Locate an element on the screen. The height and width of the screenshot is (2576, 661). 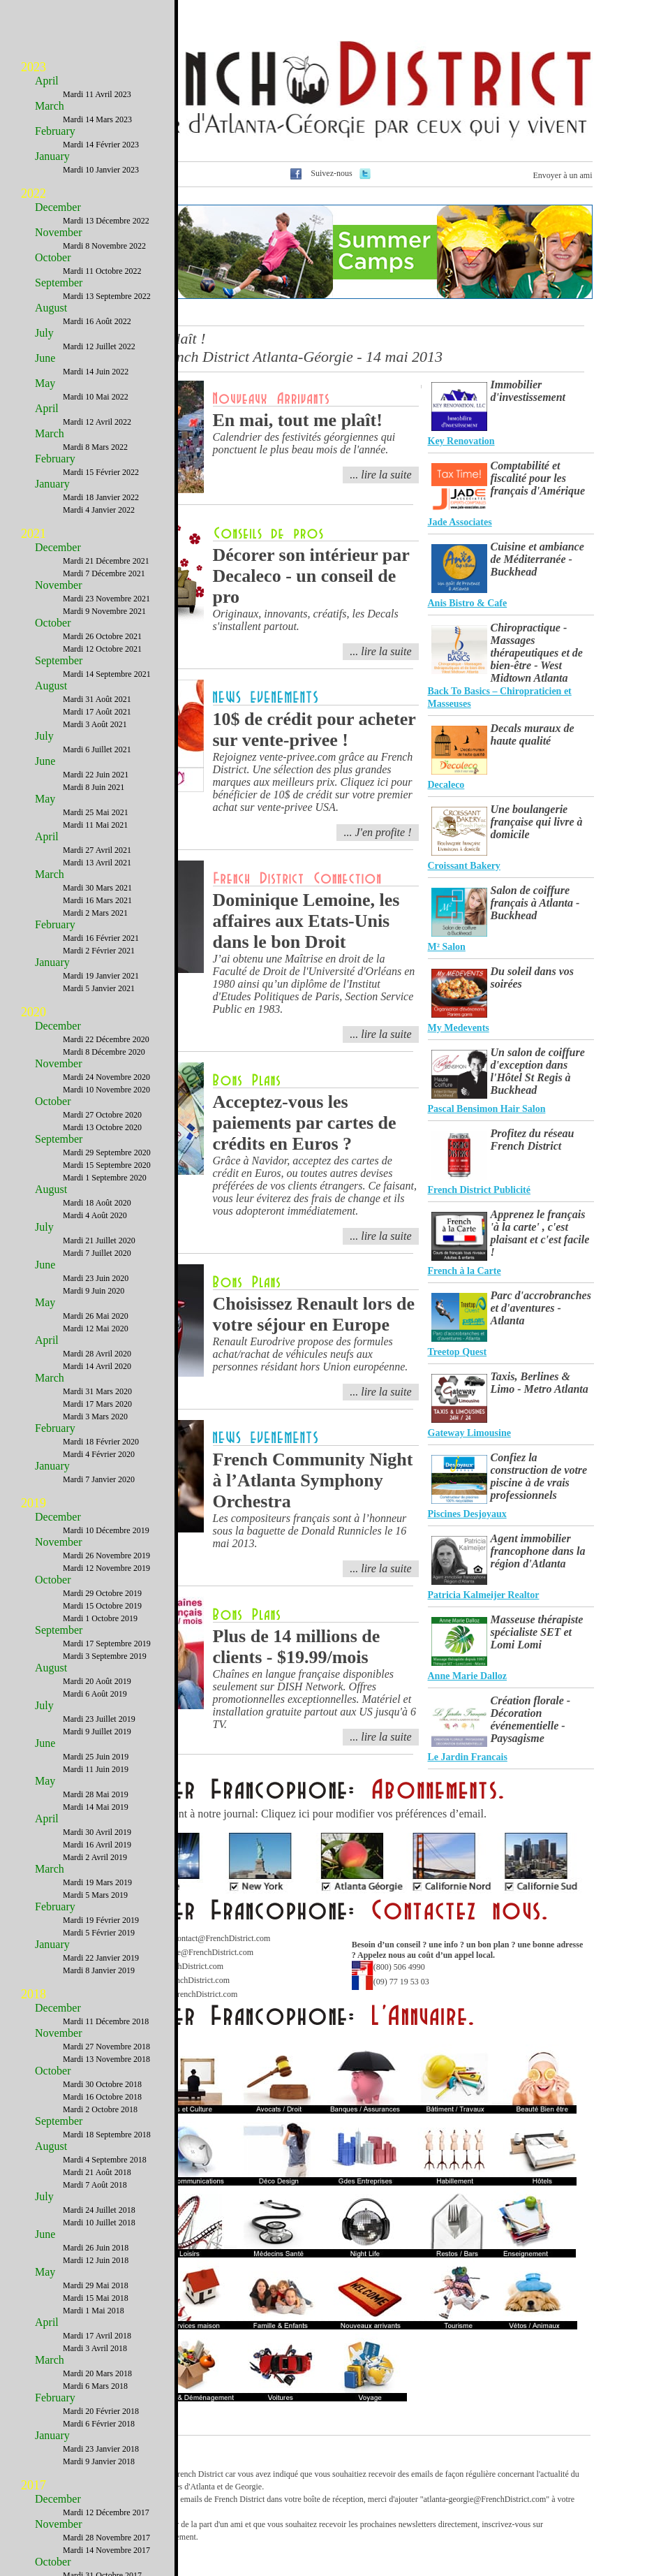
Le Jardin Francais is located at coordinates (467, 1757).